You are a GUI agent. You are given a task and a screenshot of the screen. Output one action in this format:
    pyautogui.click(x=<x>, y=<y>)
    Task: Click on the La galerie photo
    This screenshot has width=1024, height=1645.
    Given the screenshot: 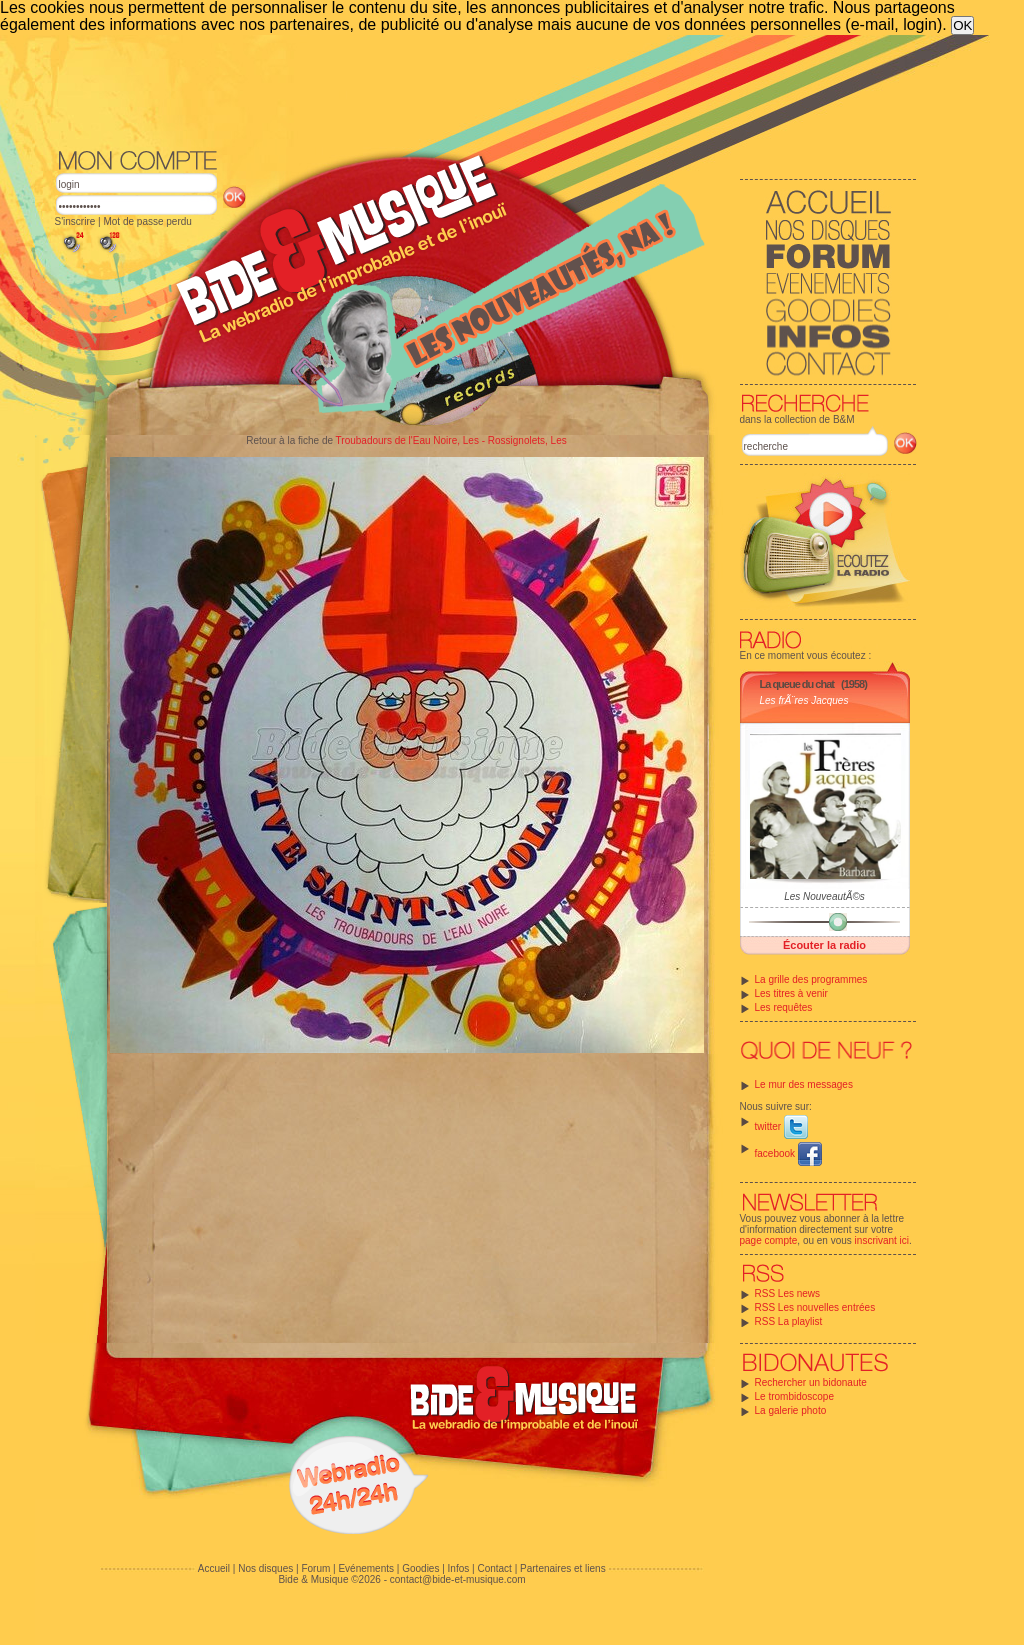 What is the action you would take?
    pyautogui.click(x=791, y=1410)
    